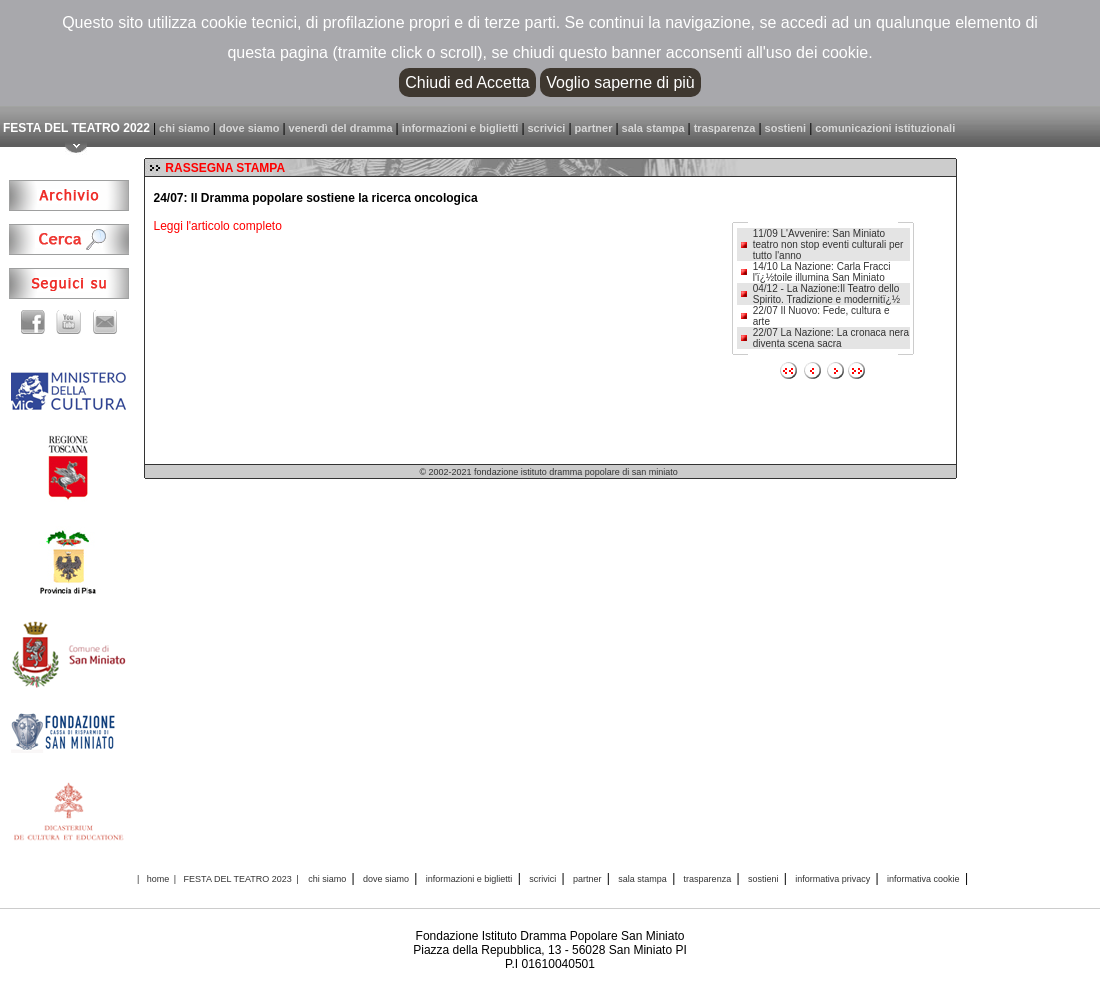  Describe the element at coordinates (69, 322) in the screenshot. I see `youtube` at that location.